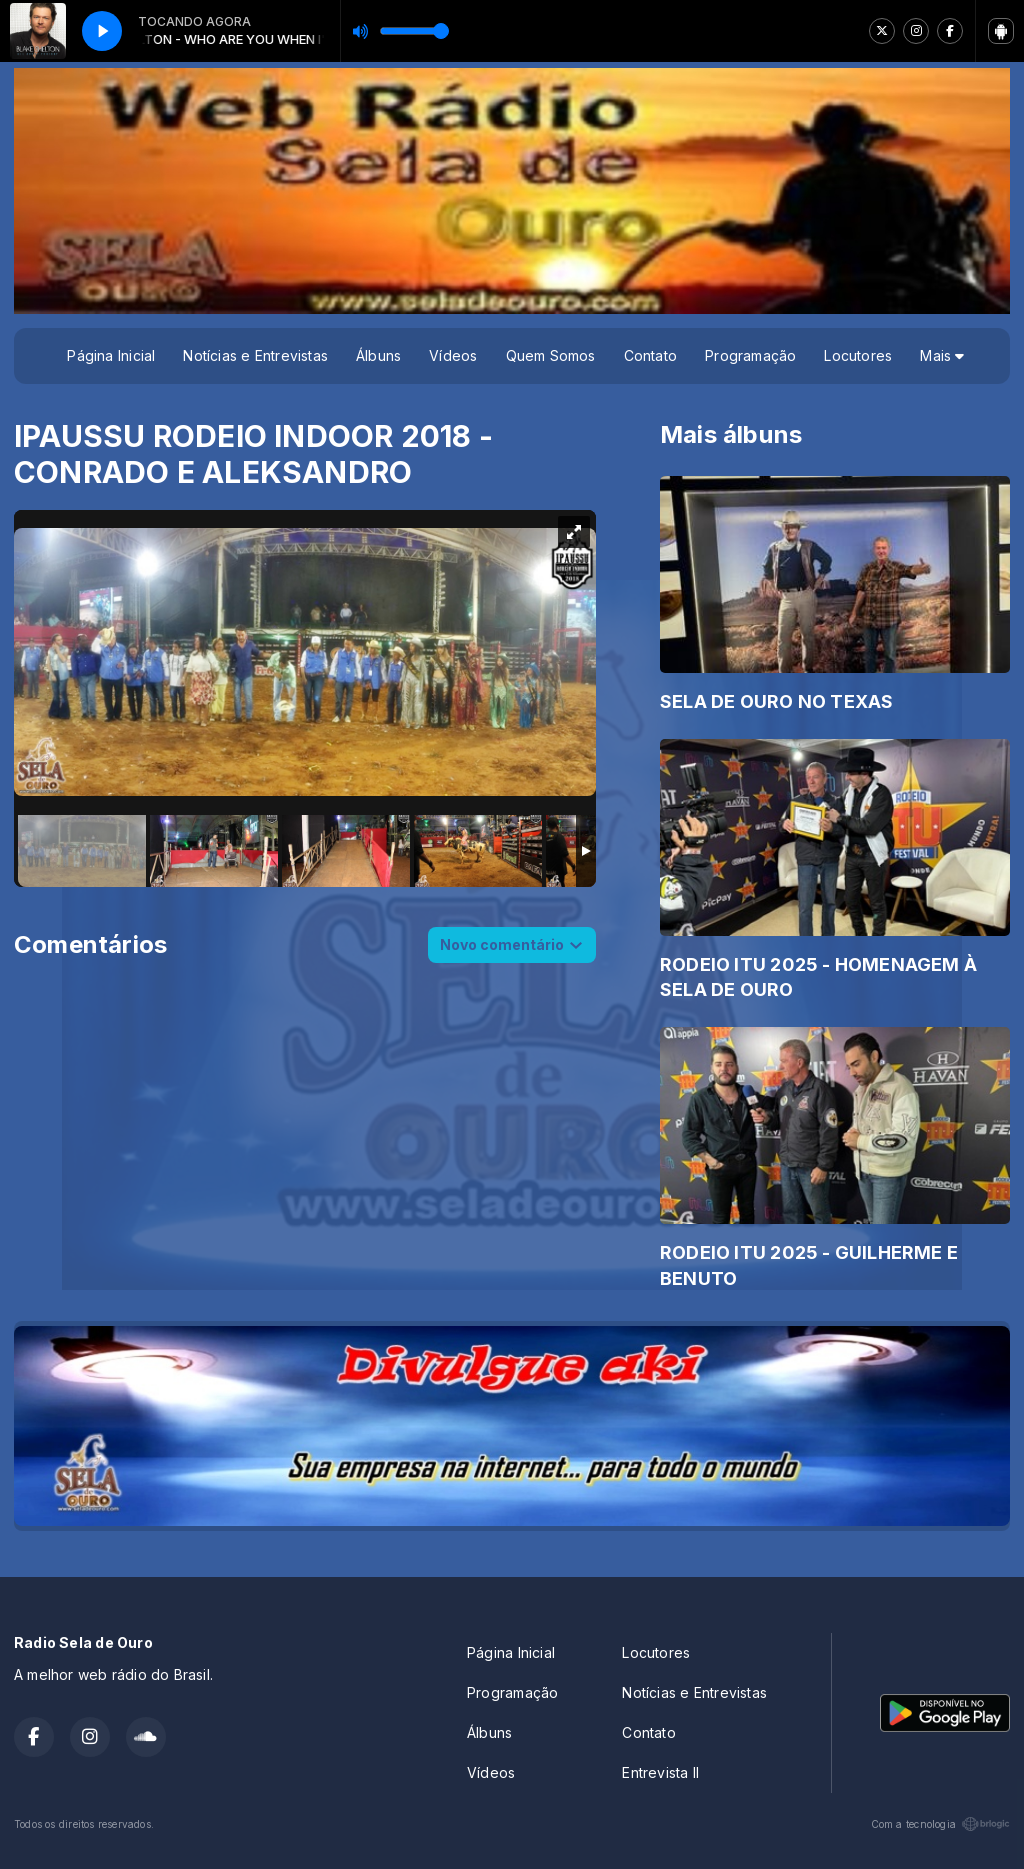 The height and width of the screenshot is (1869, 1024). Describe the element at coordinates (650, 355) in the screenshot. I see `Contato` at that location.